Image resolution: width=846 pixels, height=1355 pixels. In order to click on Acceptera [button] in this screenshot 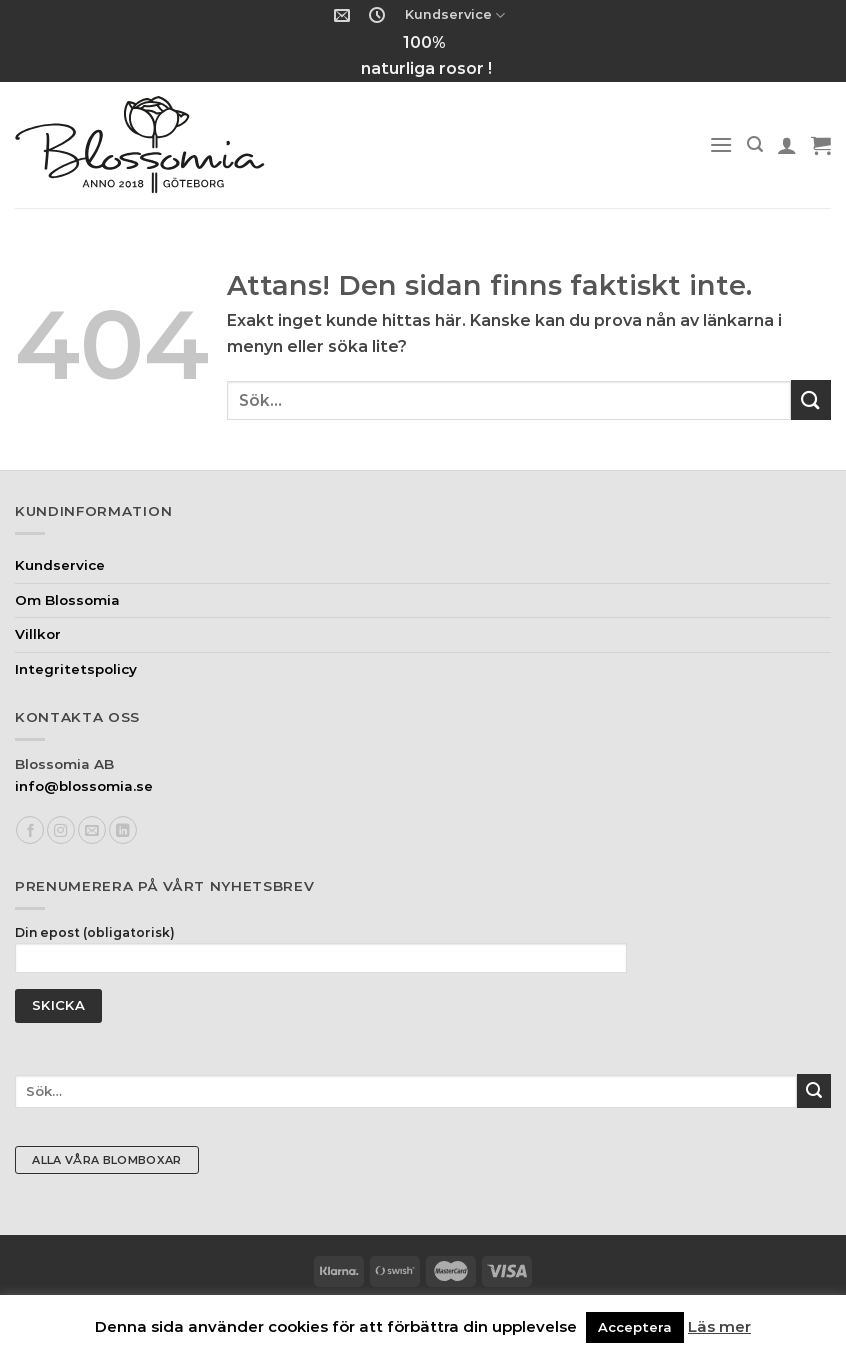, I will do `click(635, 1327)`.